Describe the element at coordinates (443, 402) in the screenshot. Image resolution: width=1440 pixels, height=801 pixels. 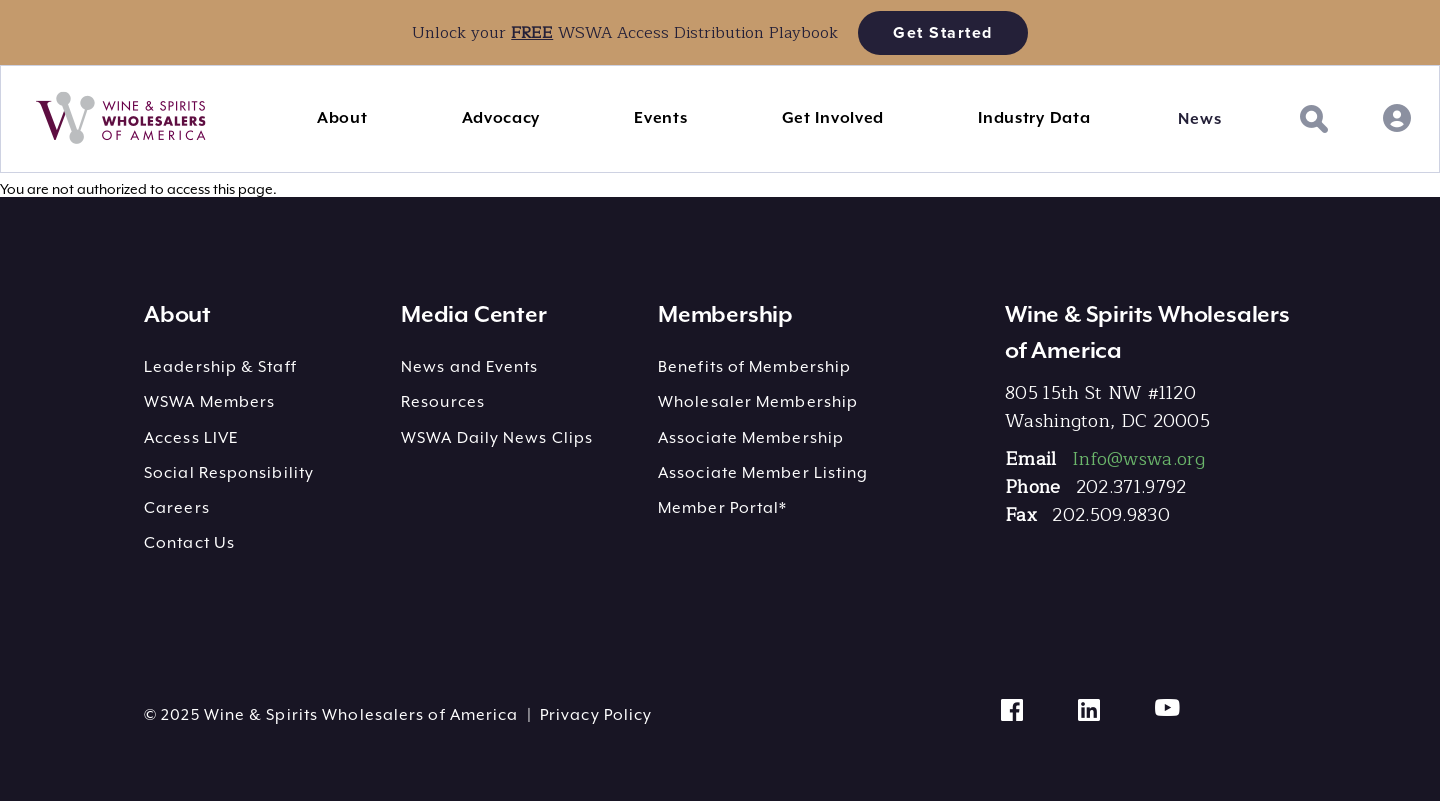
I see `Resources` at that location.